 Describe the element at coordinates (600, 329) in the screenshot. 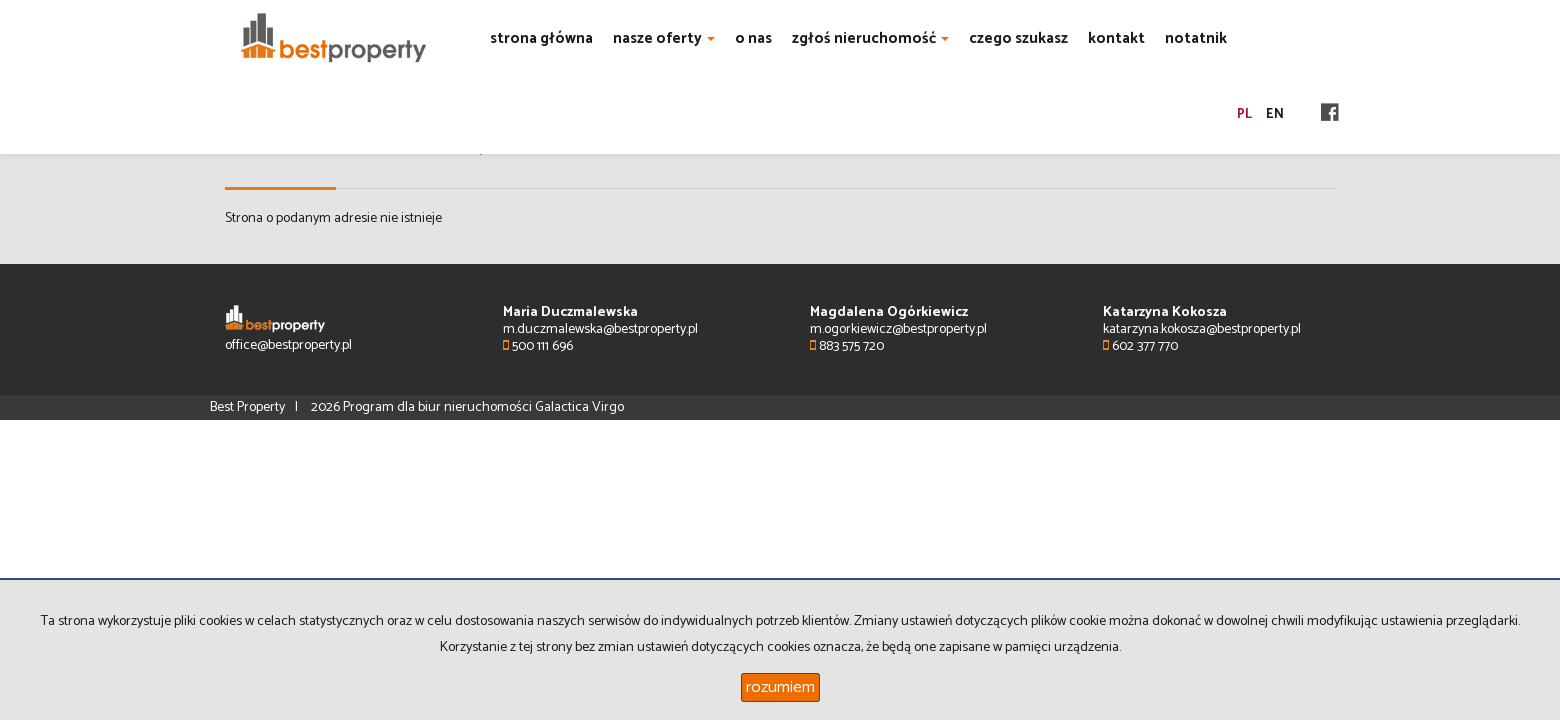

I see `m.duczmalewska@bestproperty.pl` at that location.